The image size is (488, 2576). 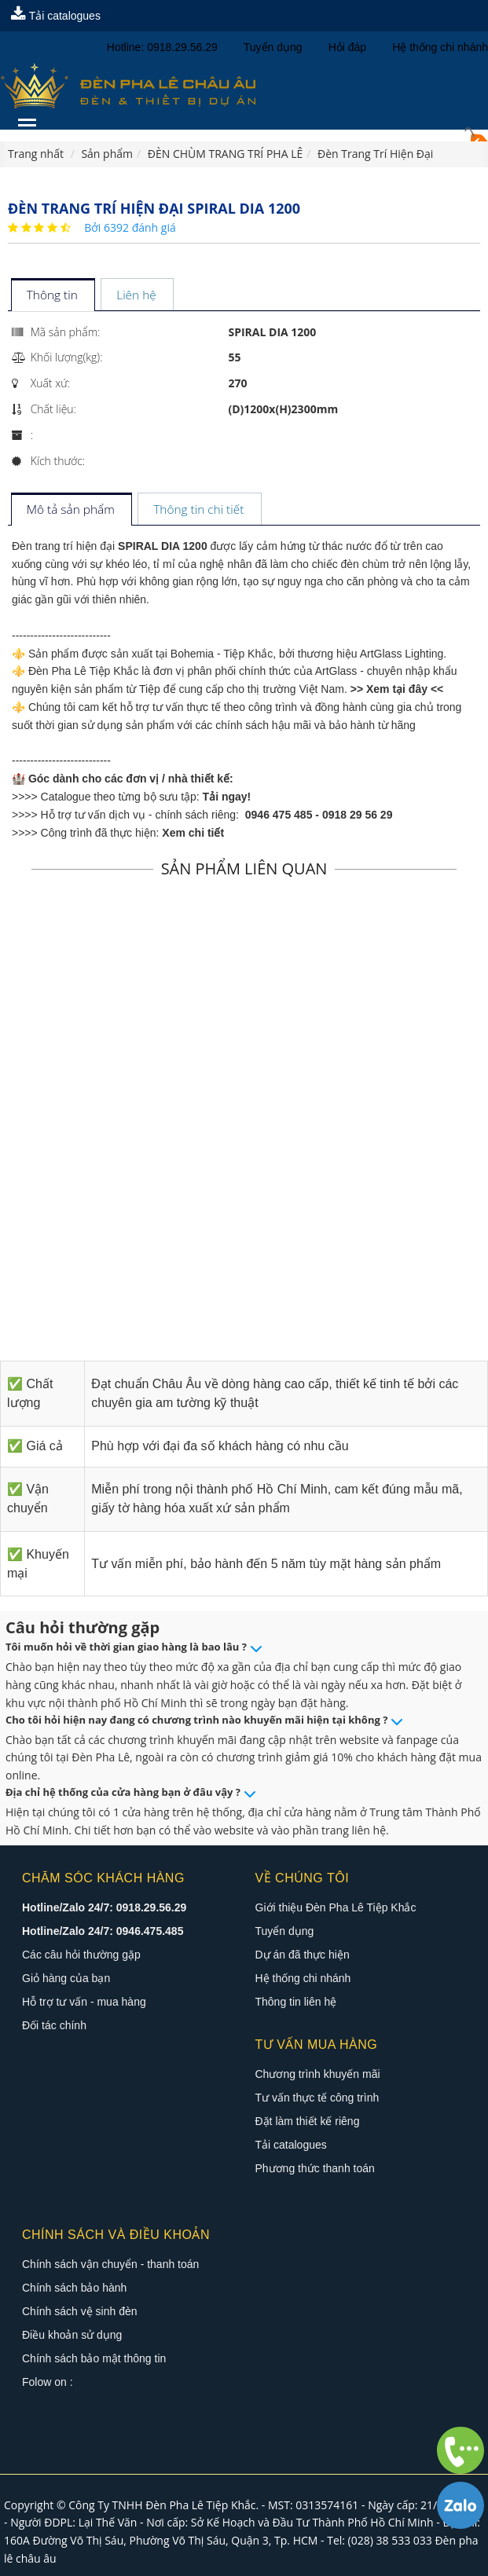 I want to click on Giỏ hàng của bạn, so click(x=66, y=1978).